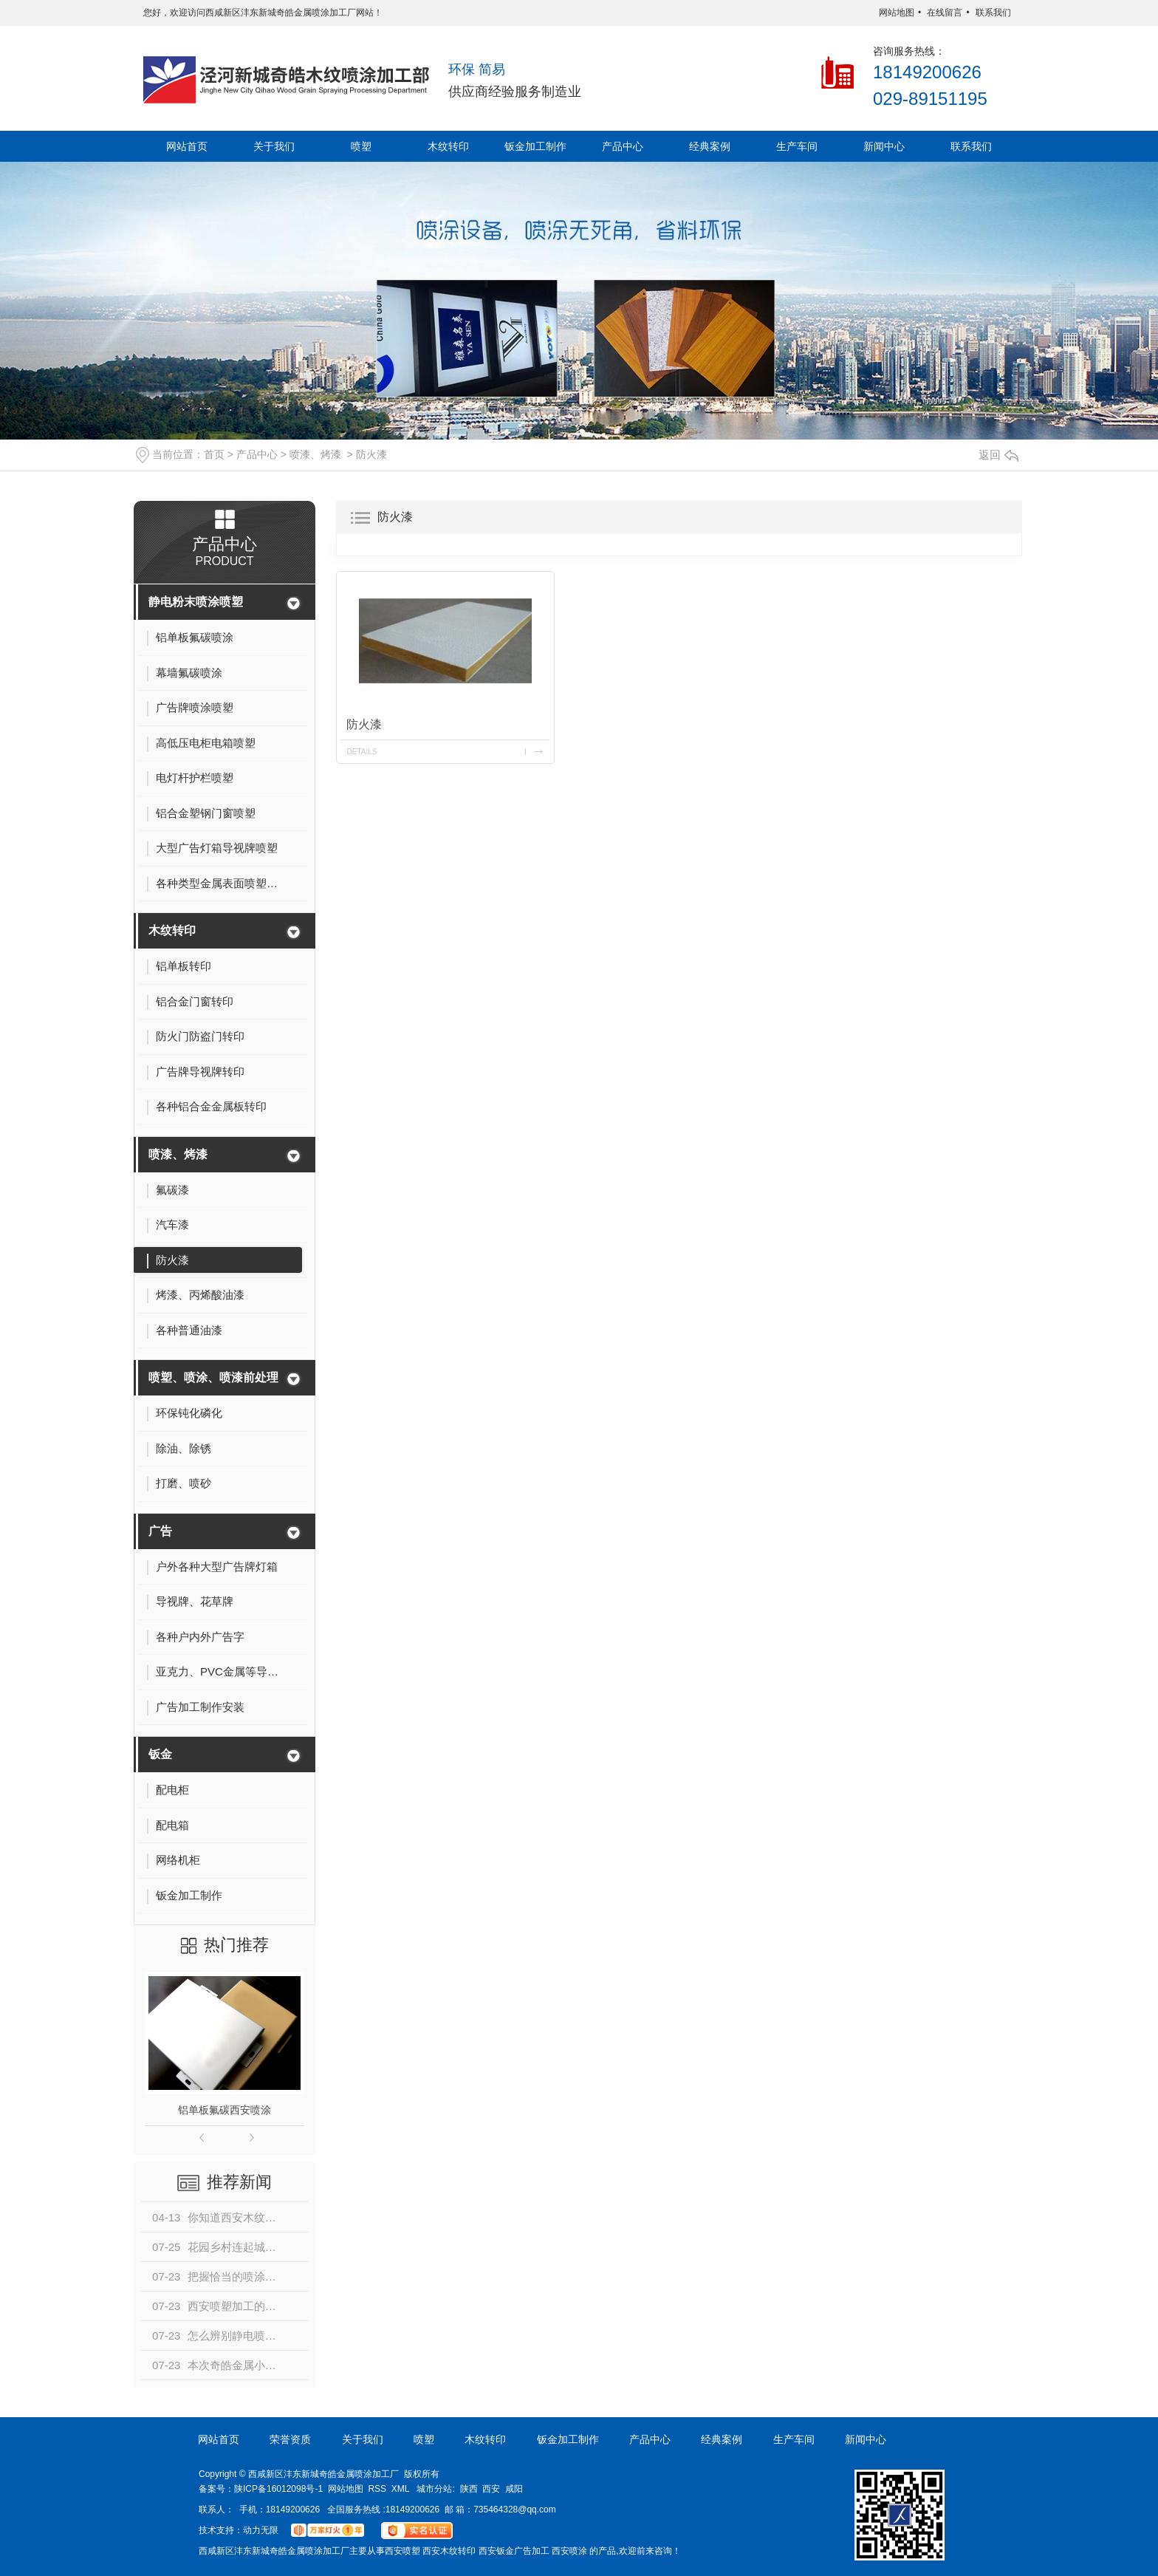  Describe the element at coordinates (884, 146) in the screenshot. I see `新闻中心` at that location.